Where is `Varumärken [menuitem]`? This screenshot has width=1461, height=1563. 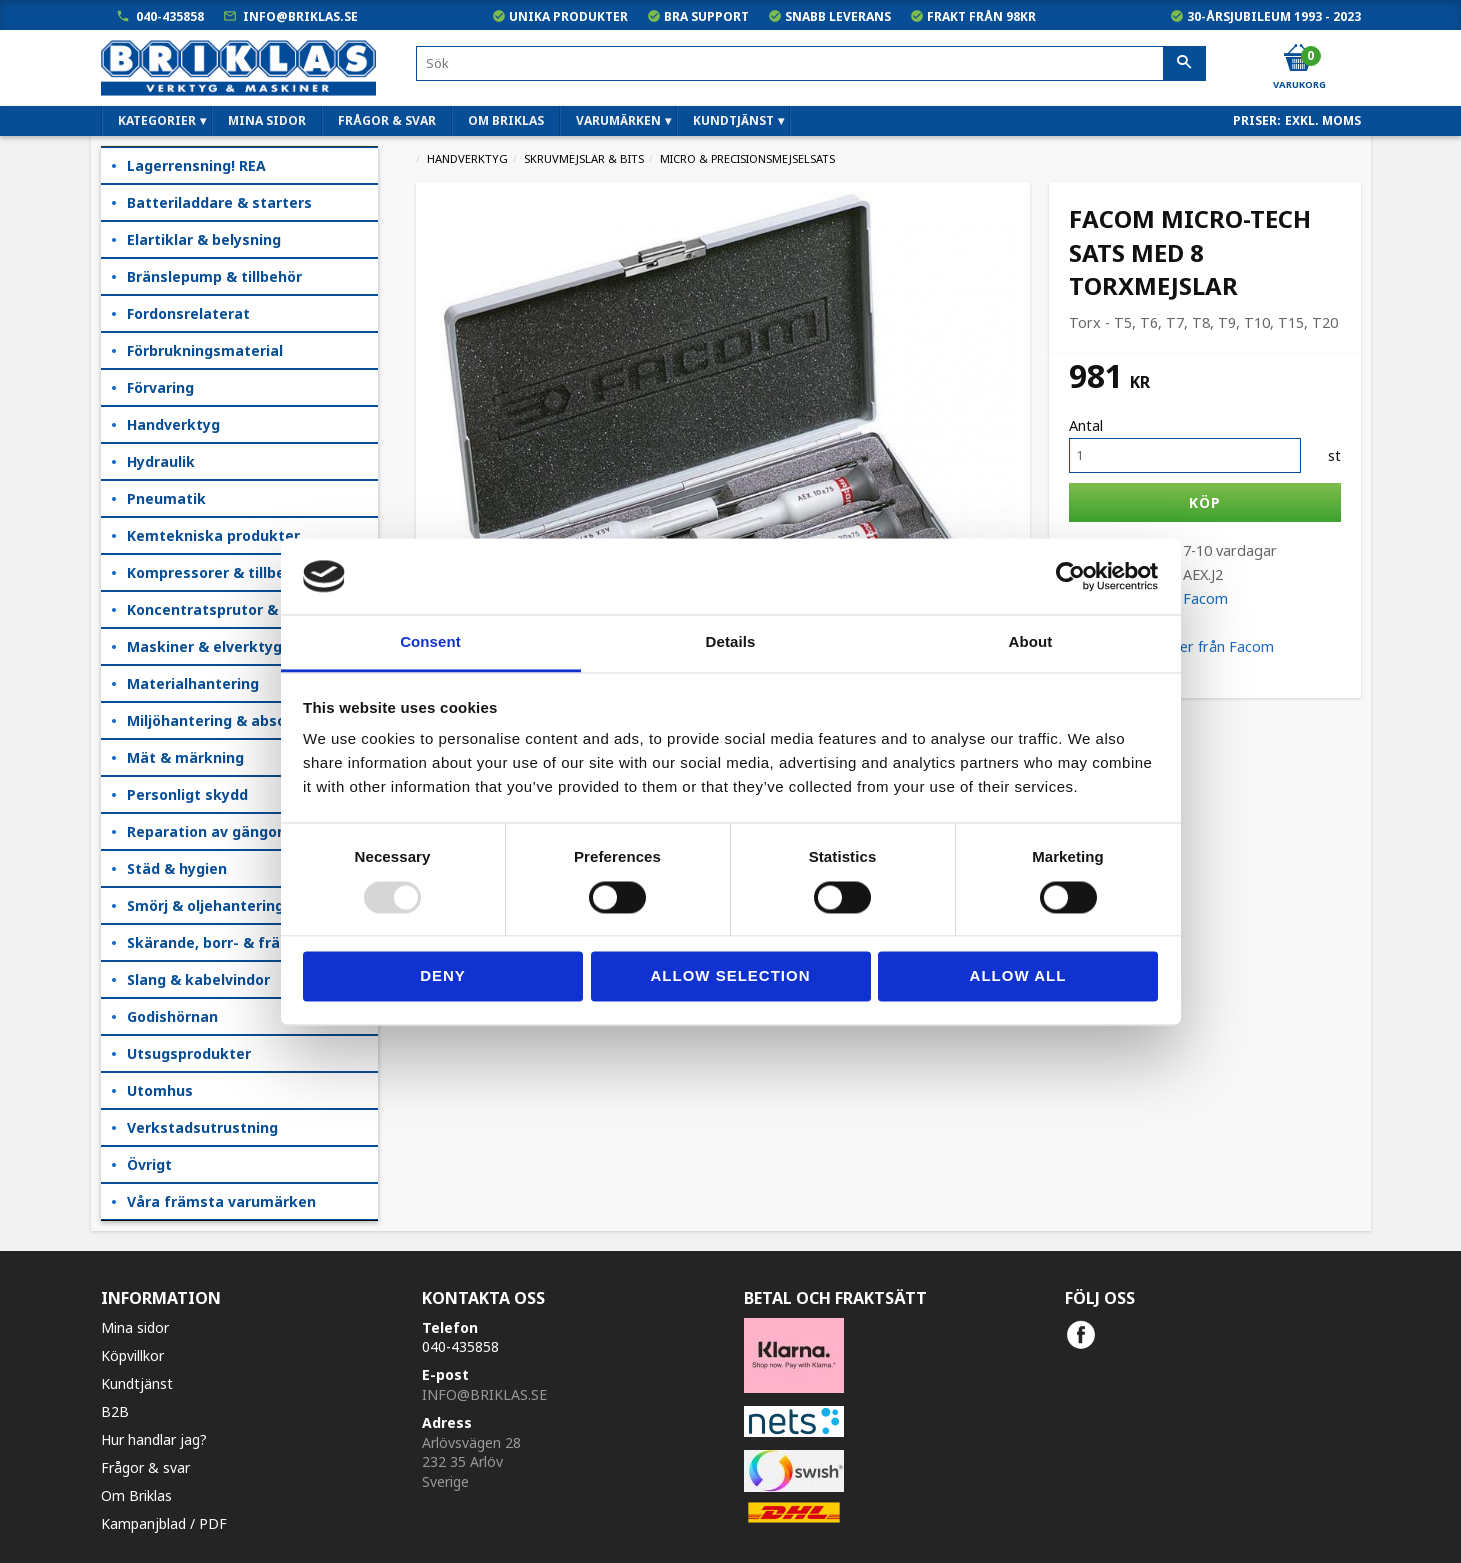 Varumärken [menuitem] is located at coordinates (618, 120).